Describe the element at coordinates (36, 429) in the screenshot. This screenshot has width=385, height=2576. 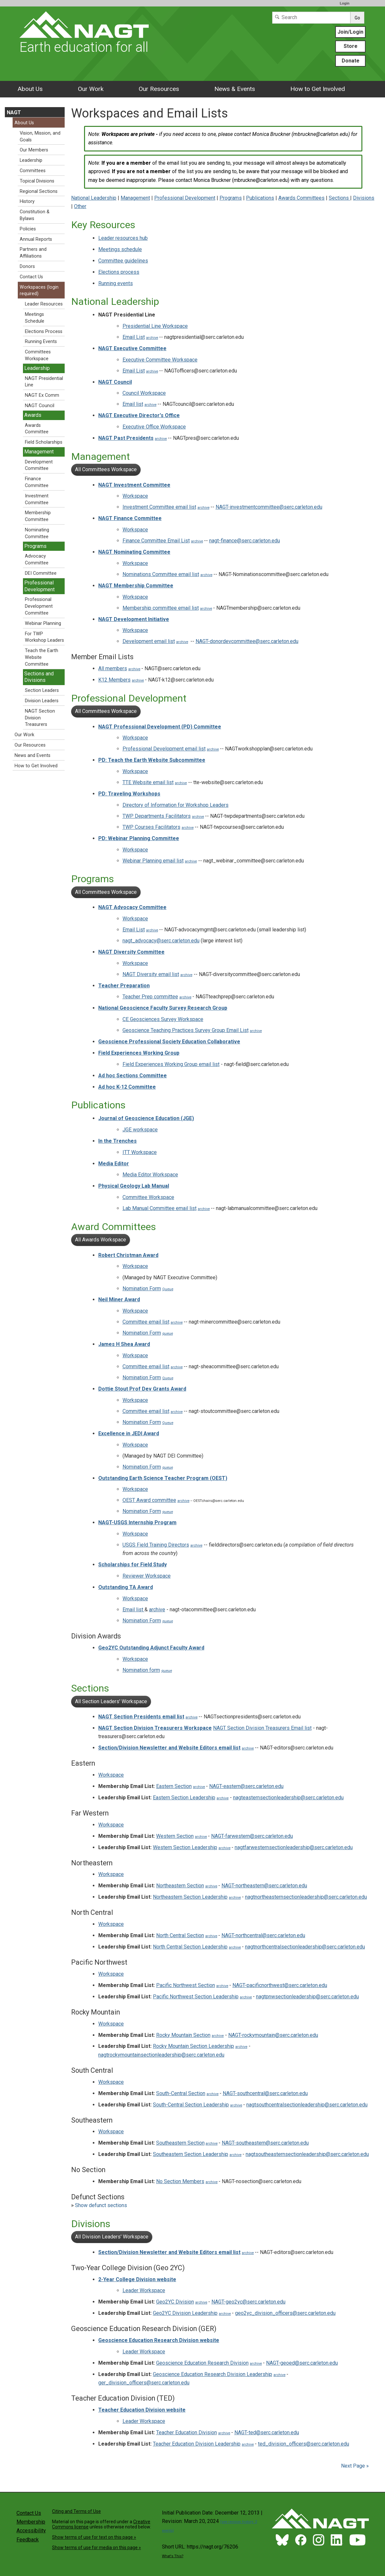
I see `Awards Committee` at that location.